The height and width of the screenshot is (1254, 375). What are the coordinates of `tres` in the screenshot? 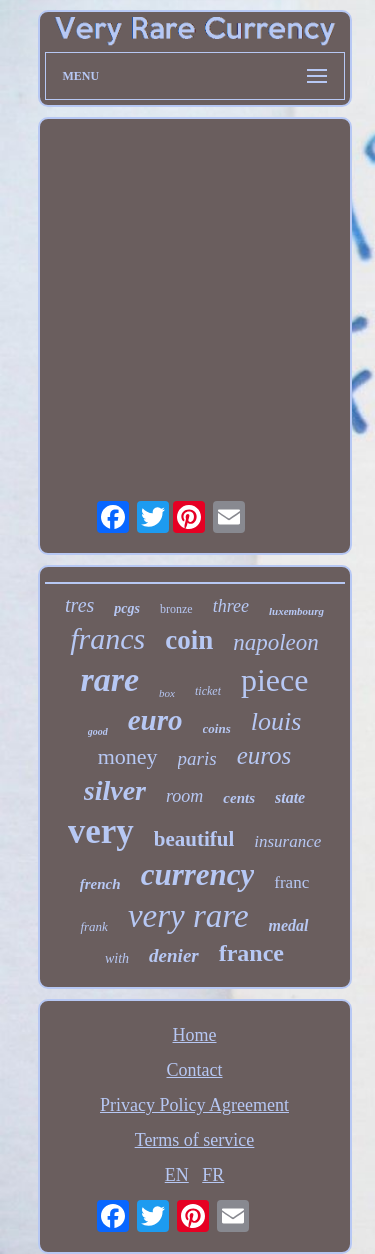 It's located at (79, 605).